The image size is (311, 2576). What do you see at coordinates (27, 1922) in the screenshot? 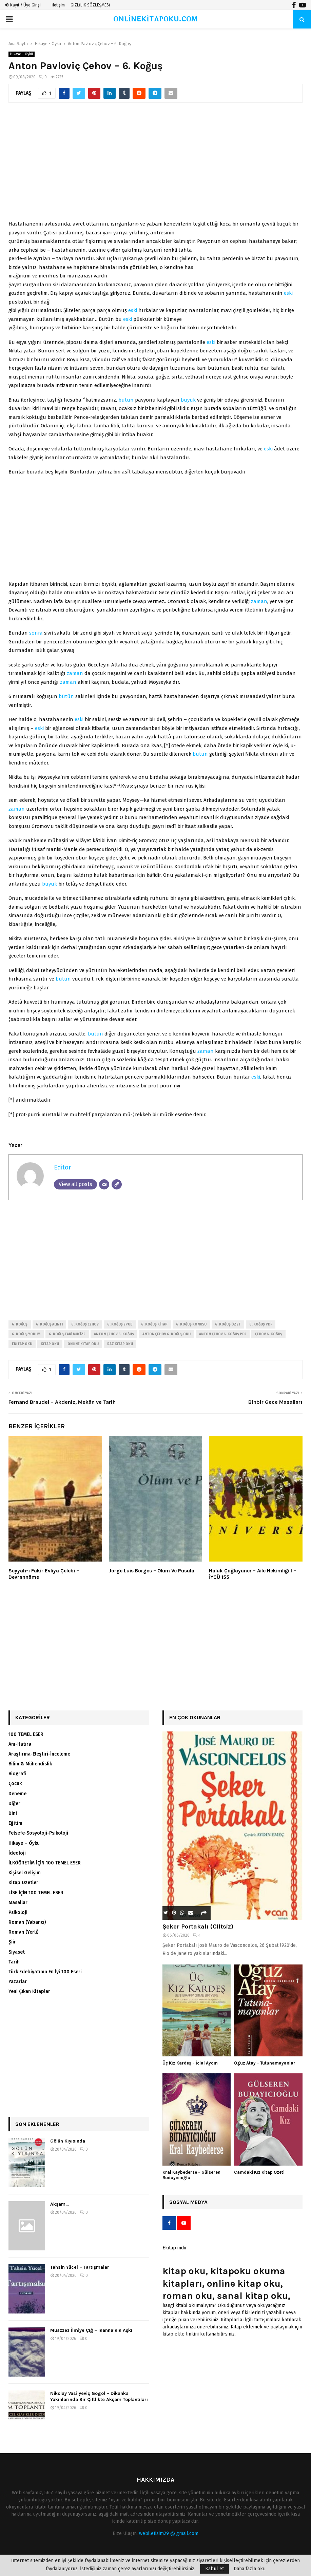
I see `Roman (Yabancı)` at bounding box center [27, 1922].